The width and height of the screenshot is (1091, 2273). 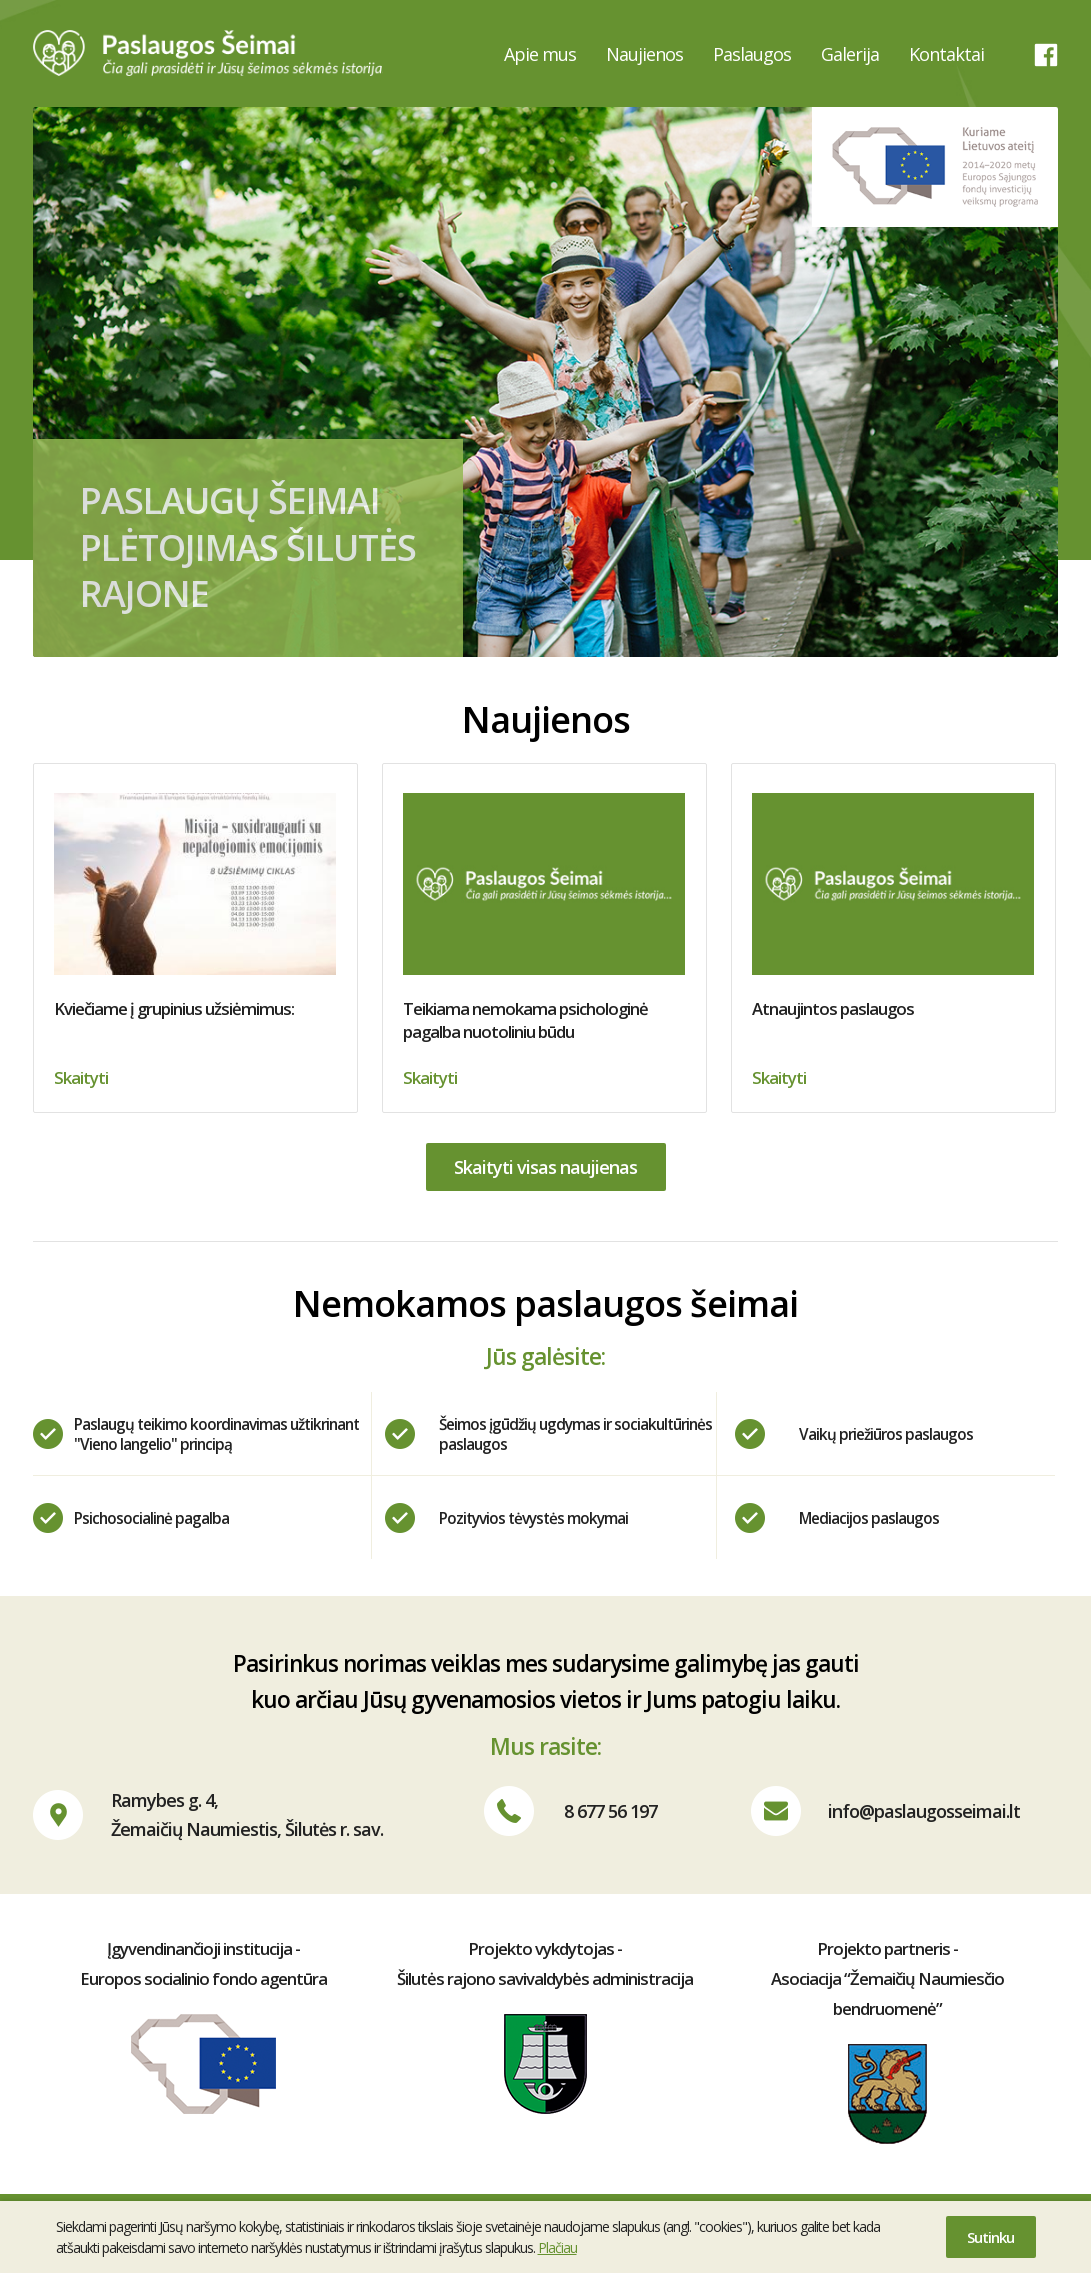 What do you see at coordinates (644, 54) in the screenshot?
I see `Naujienos` at bounding box center [644, 54].